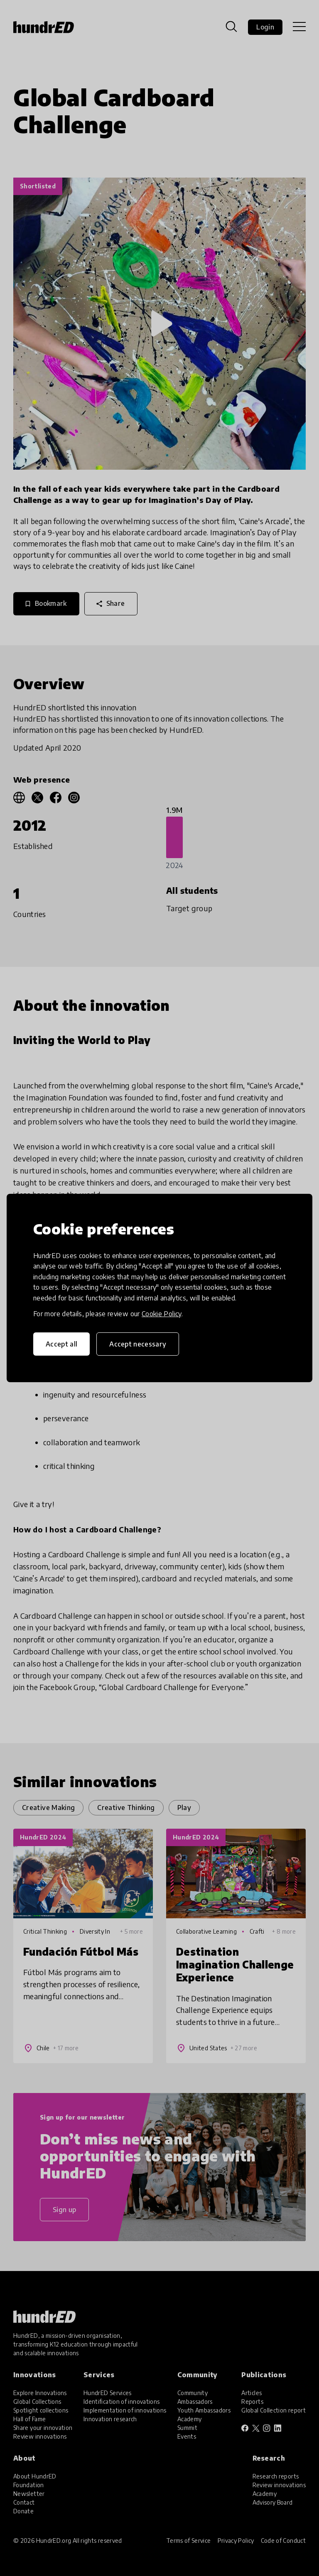 This screenshot has height=2576, width=319. What do you see at coordinates (162, 1314) in the screenshot?
I see `Cookie Policy` at bounding box center [162, 1314].